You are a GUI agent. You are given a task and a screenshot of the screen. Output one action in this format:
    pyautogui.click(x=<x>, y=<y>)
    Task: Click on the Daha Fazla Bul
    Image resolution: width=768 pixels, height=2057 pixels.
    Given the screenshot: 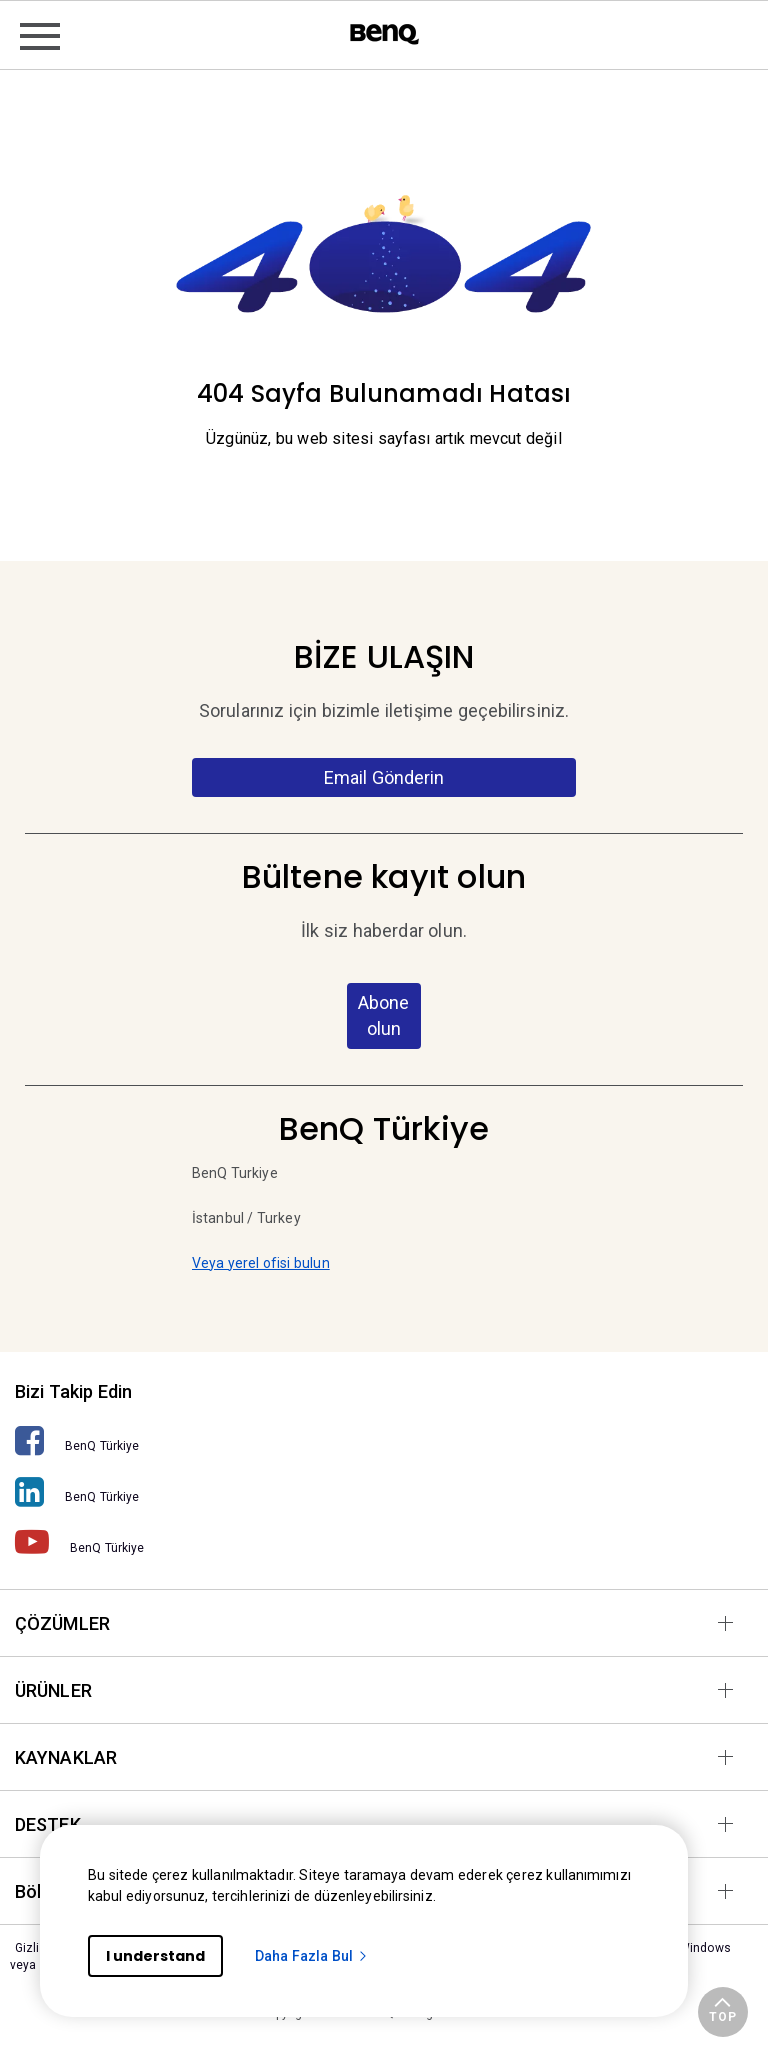 What is the action you would take?
    pyautogui.click(x=312, y=1956)
    